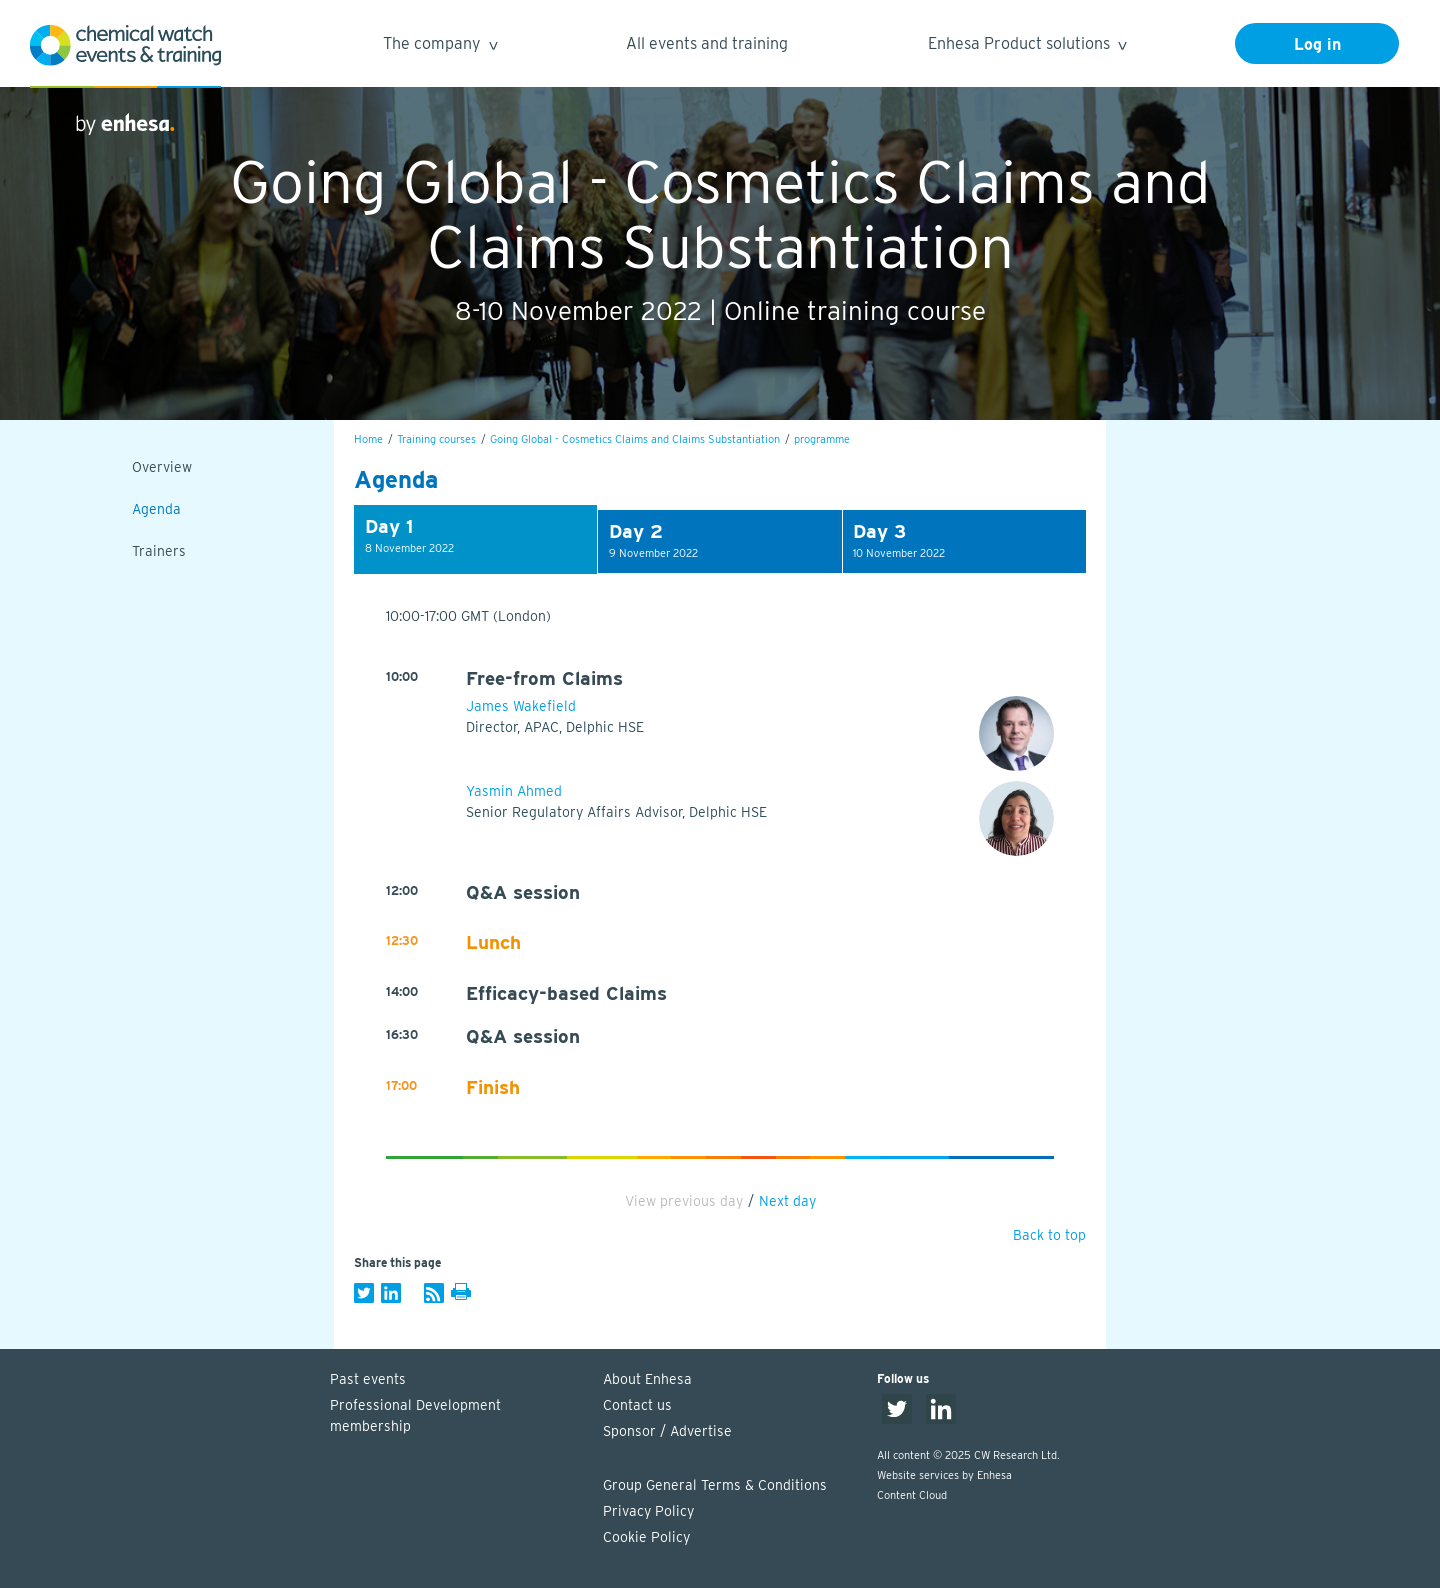  I want to click on James Wakefield, so click(521, 706).